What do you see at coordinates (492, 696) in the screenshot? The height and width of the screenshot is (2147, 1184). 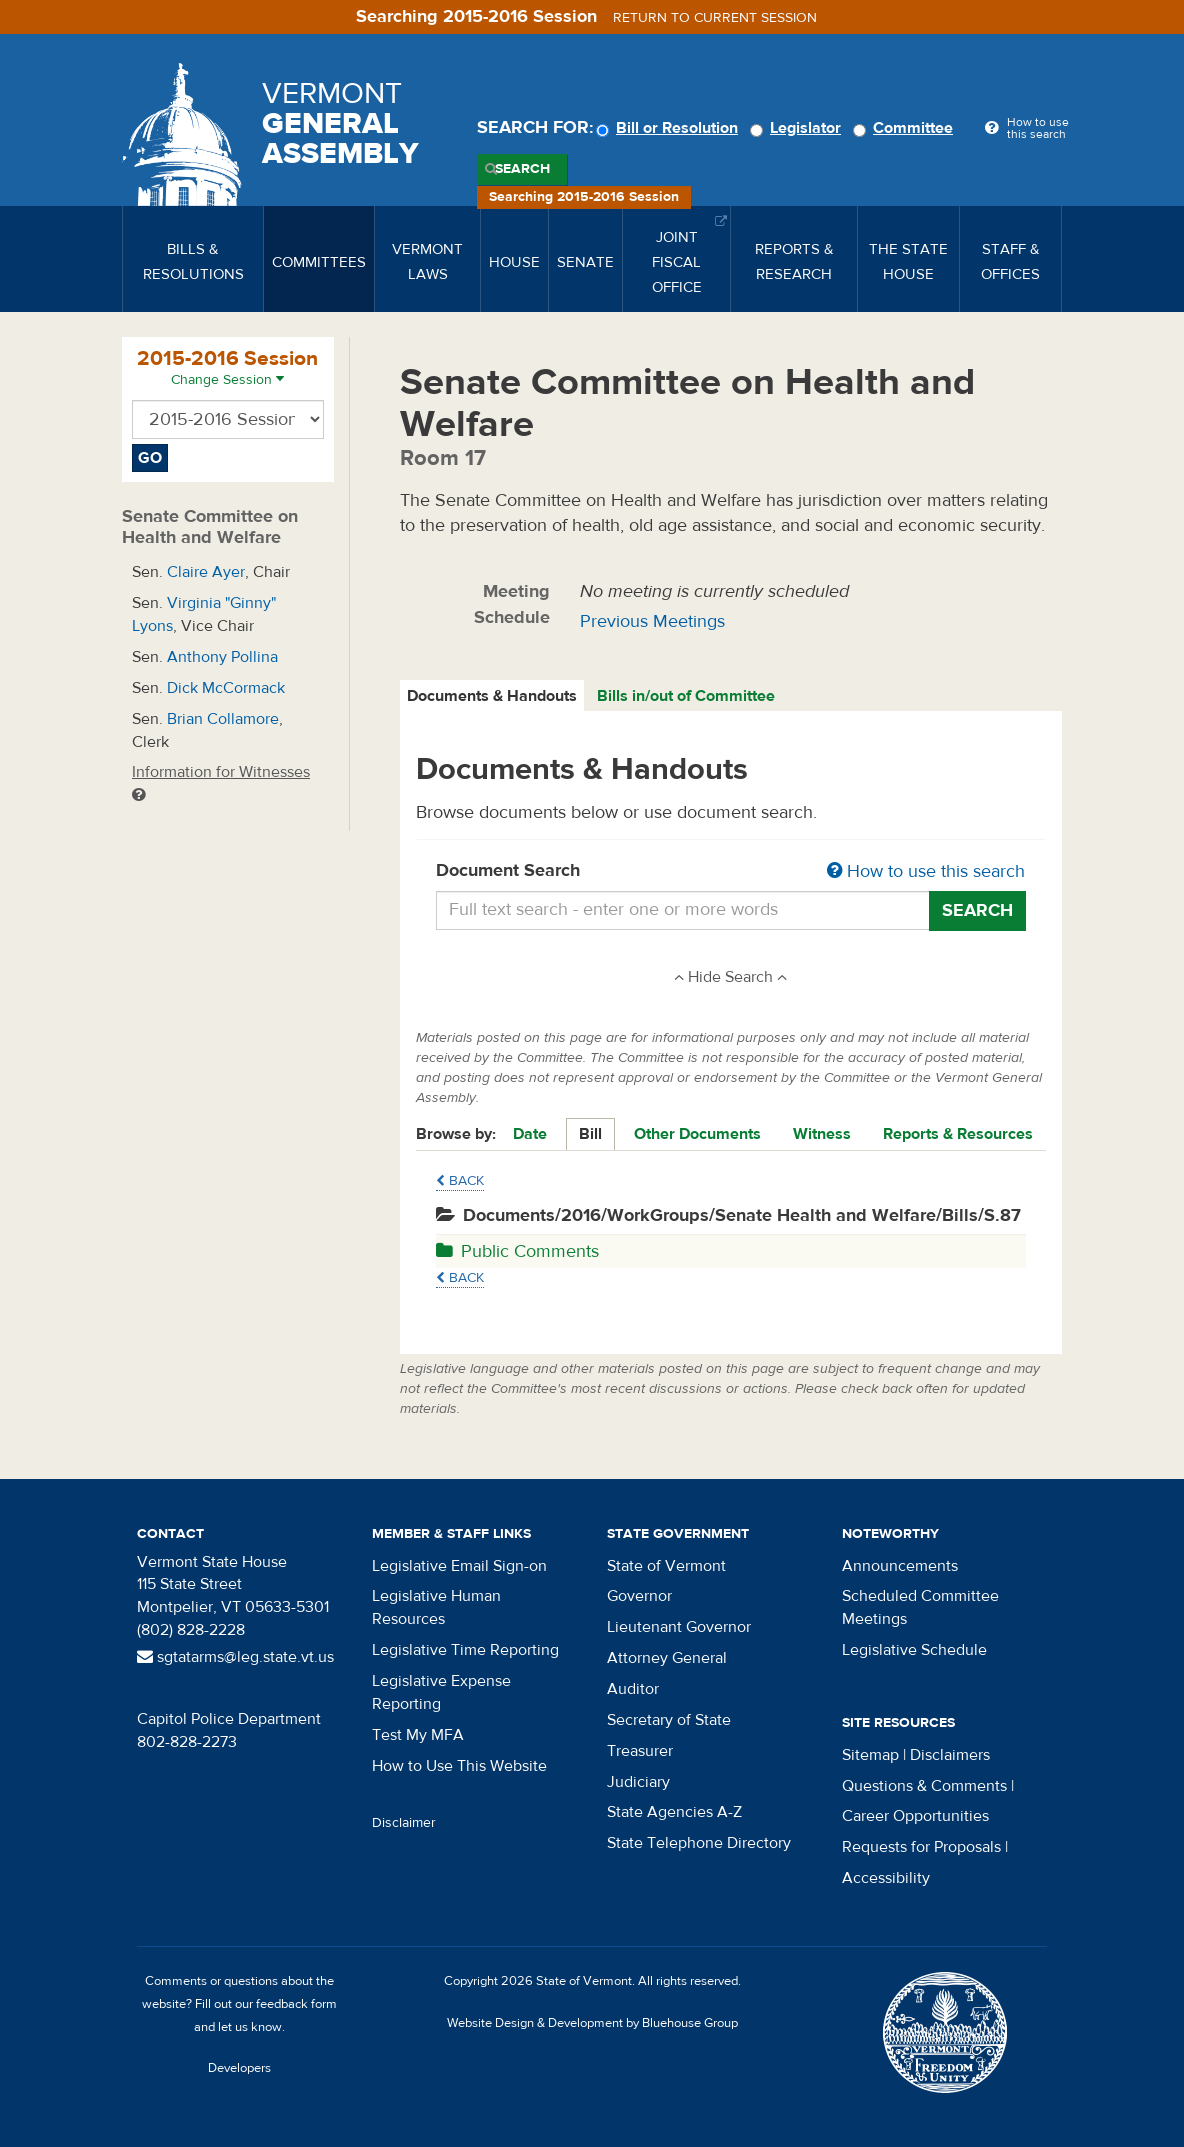 I see `Documents & Handouts` at bounding box center [492, 696].